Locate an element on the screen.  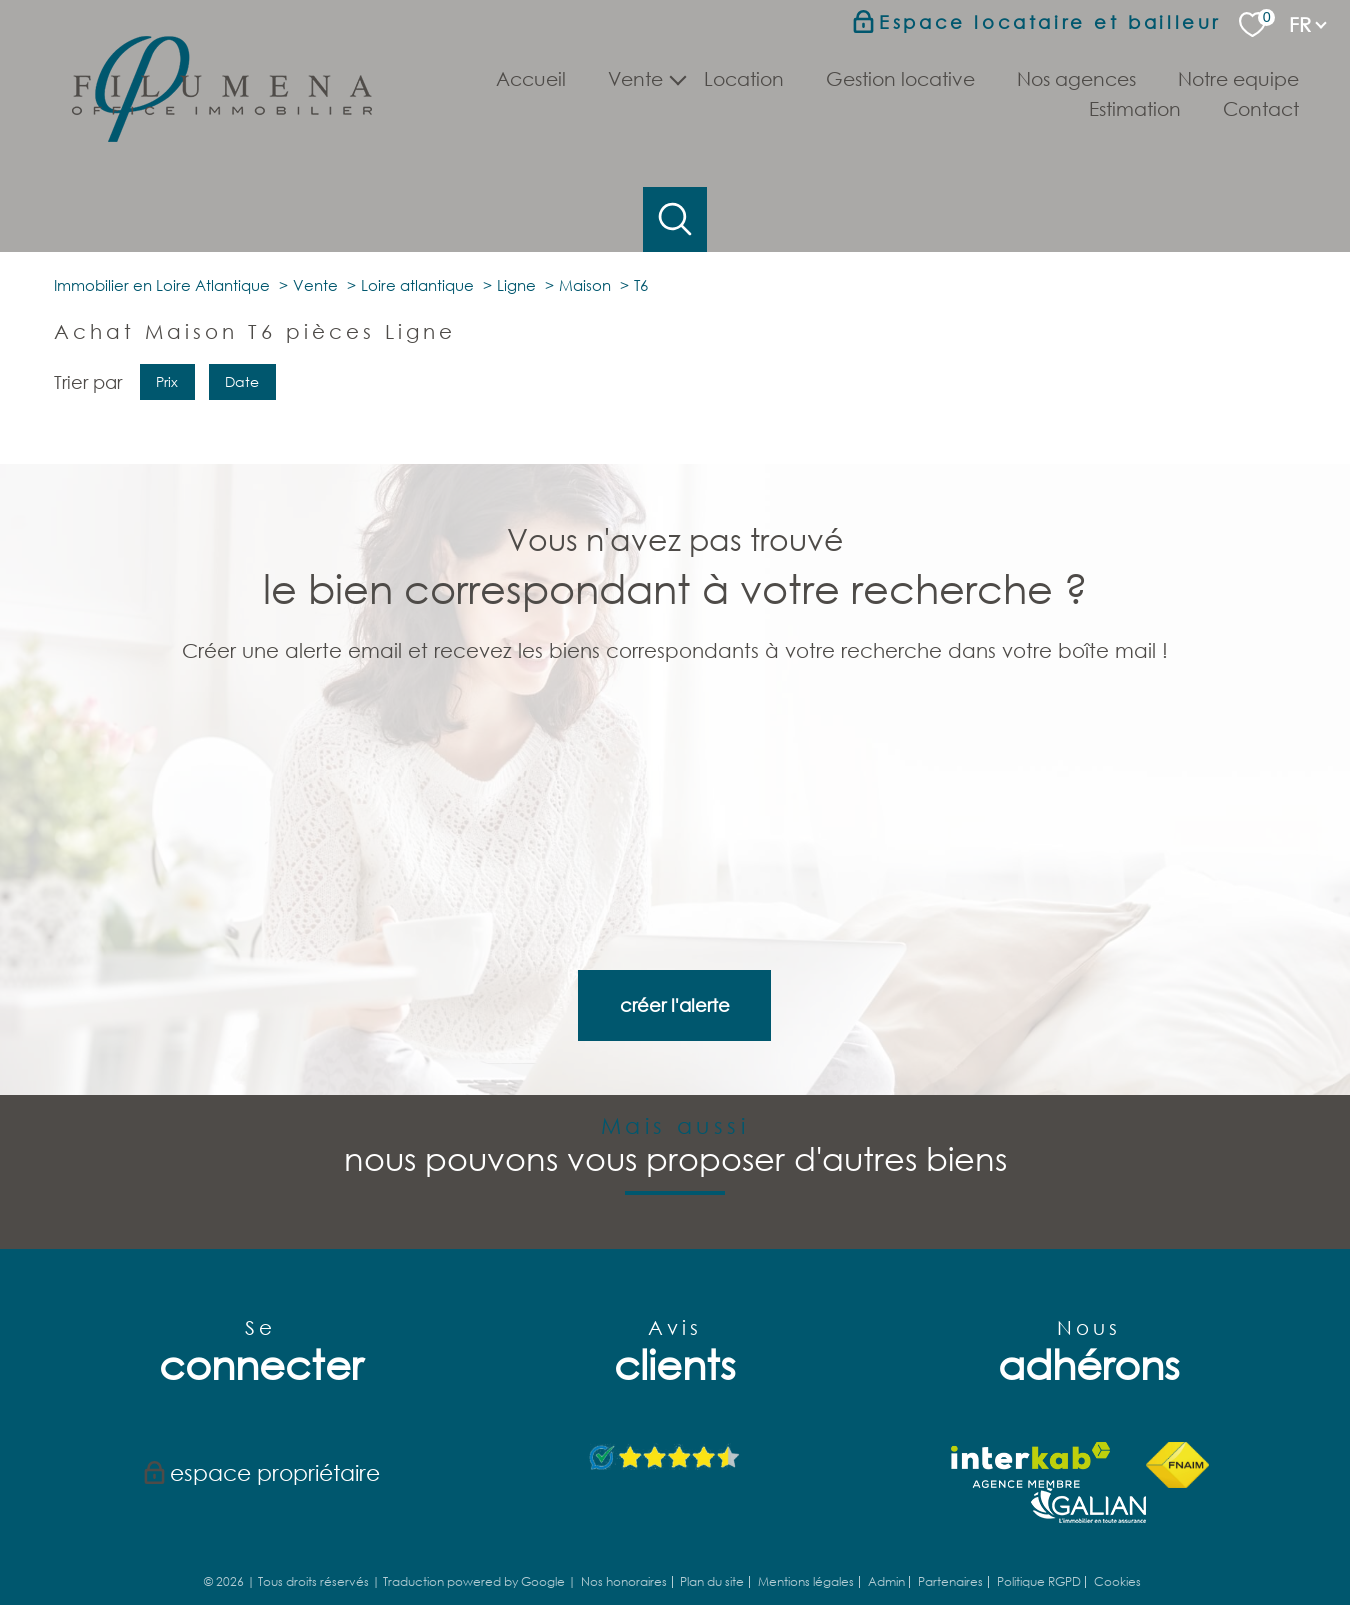
Accueil is located at coordinates (531, 78).